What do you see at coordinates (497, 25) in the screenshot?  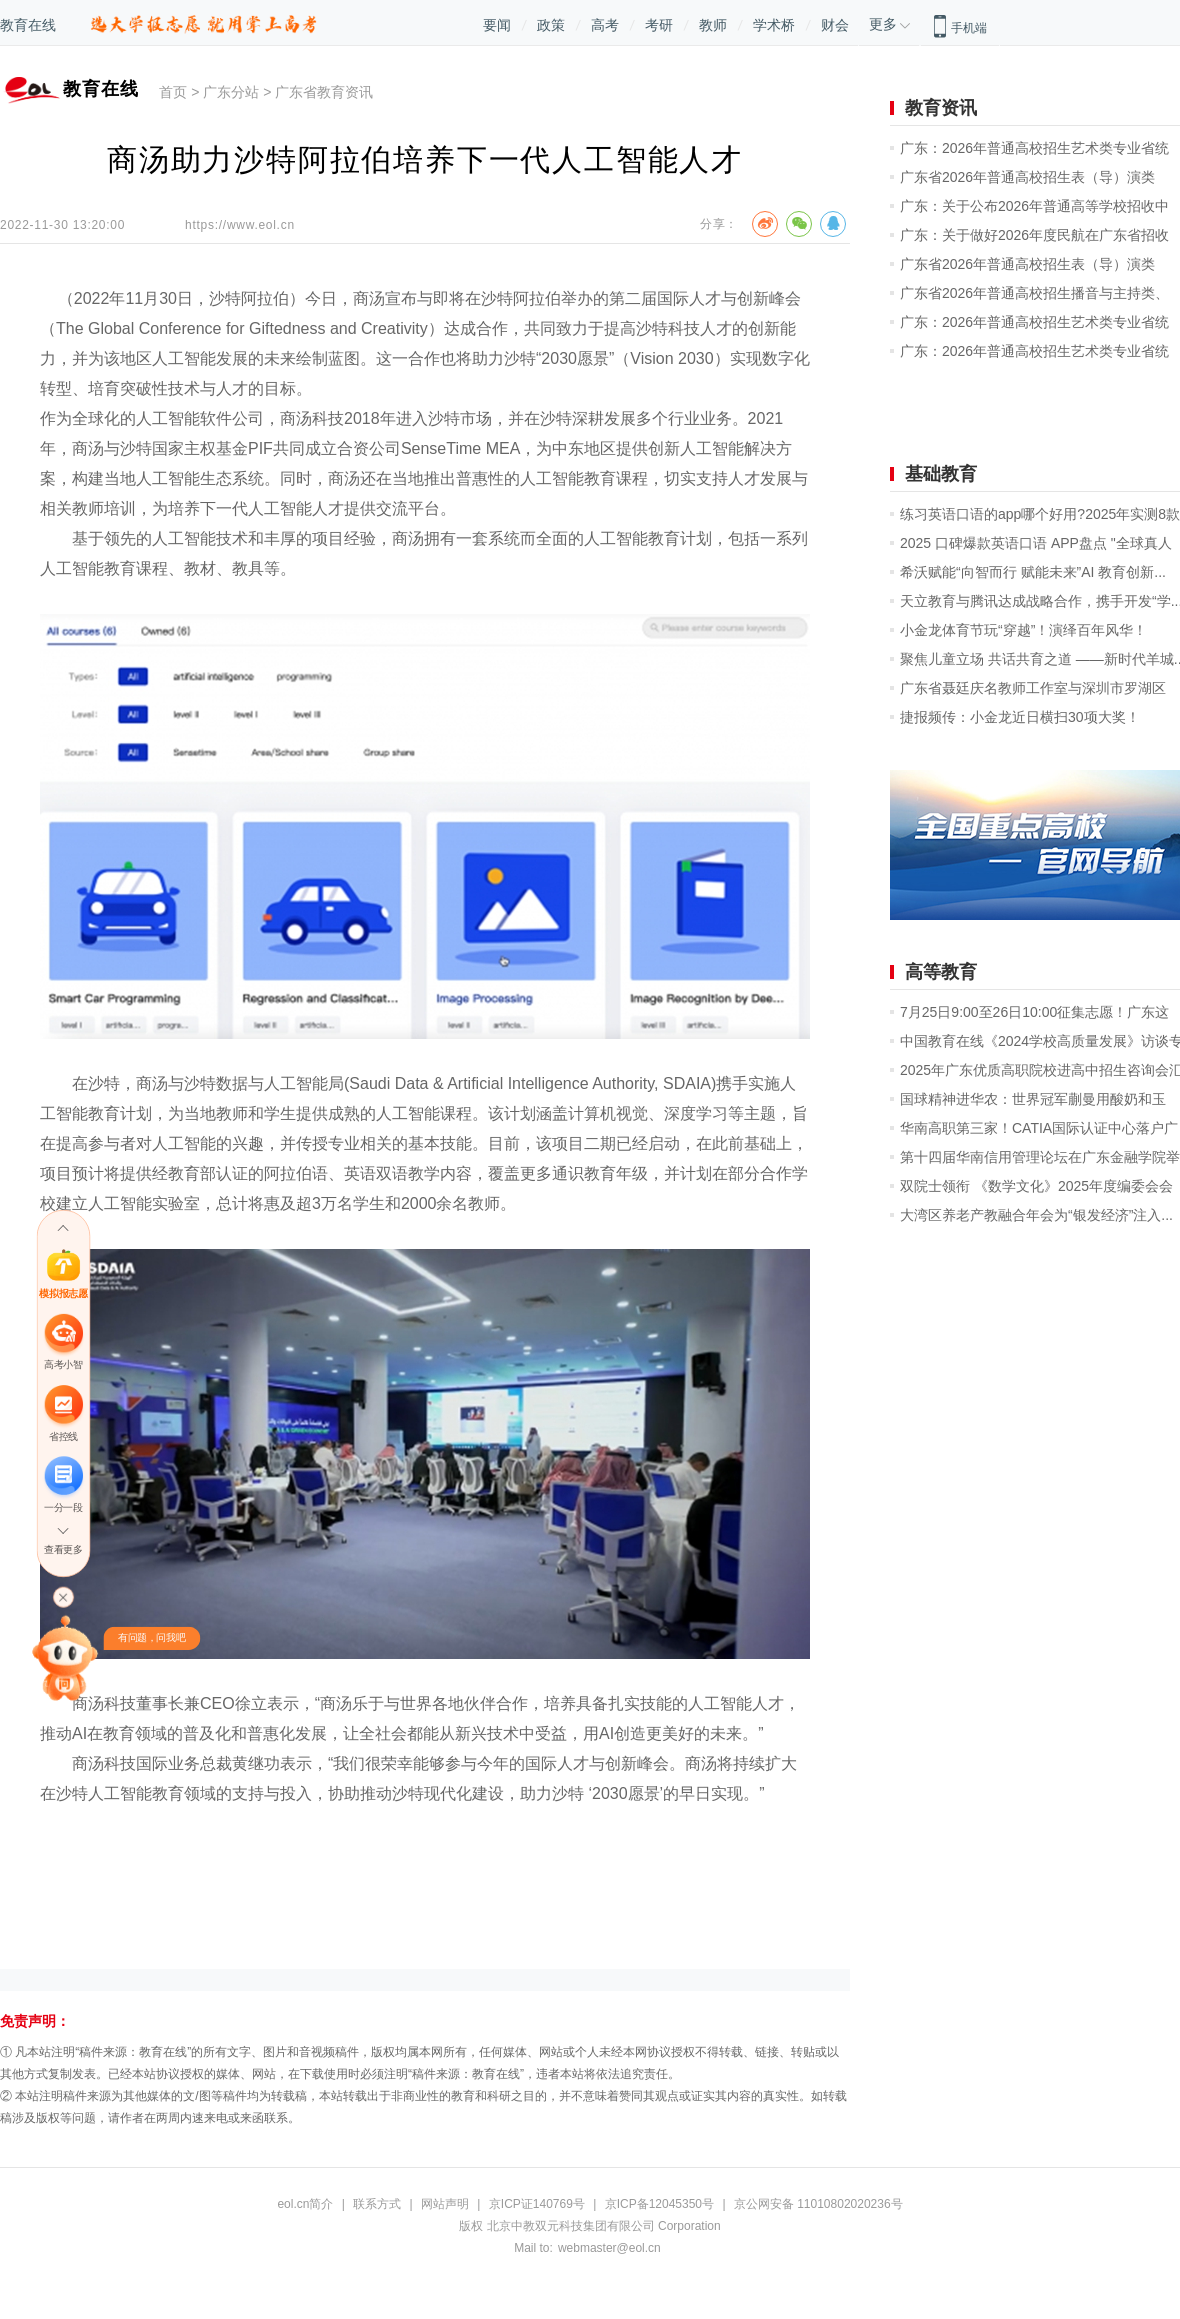 I see `要闻` at bounding box center [497, 25].